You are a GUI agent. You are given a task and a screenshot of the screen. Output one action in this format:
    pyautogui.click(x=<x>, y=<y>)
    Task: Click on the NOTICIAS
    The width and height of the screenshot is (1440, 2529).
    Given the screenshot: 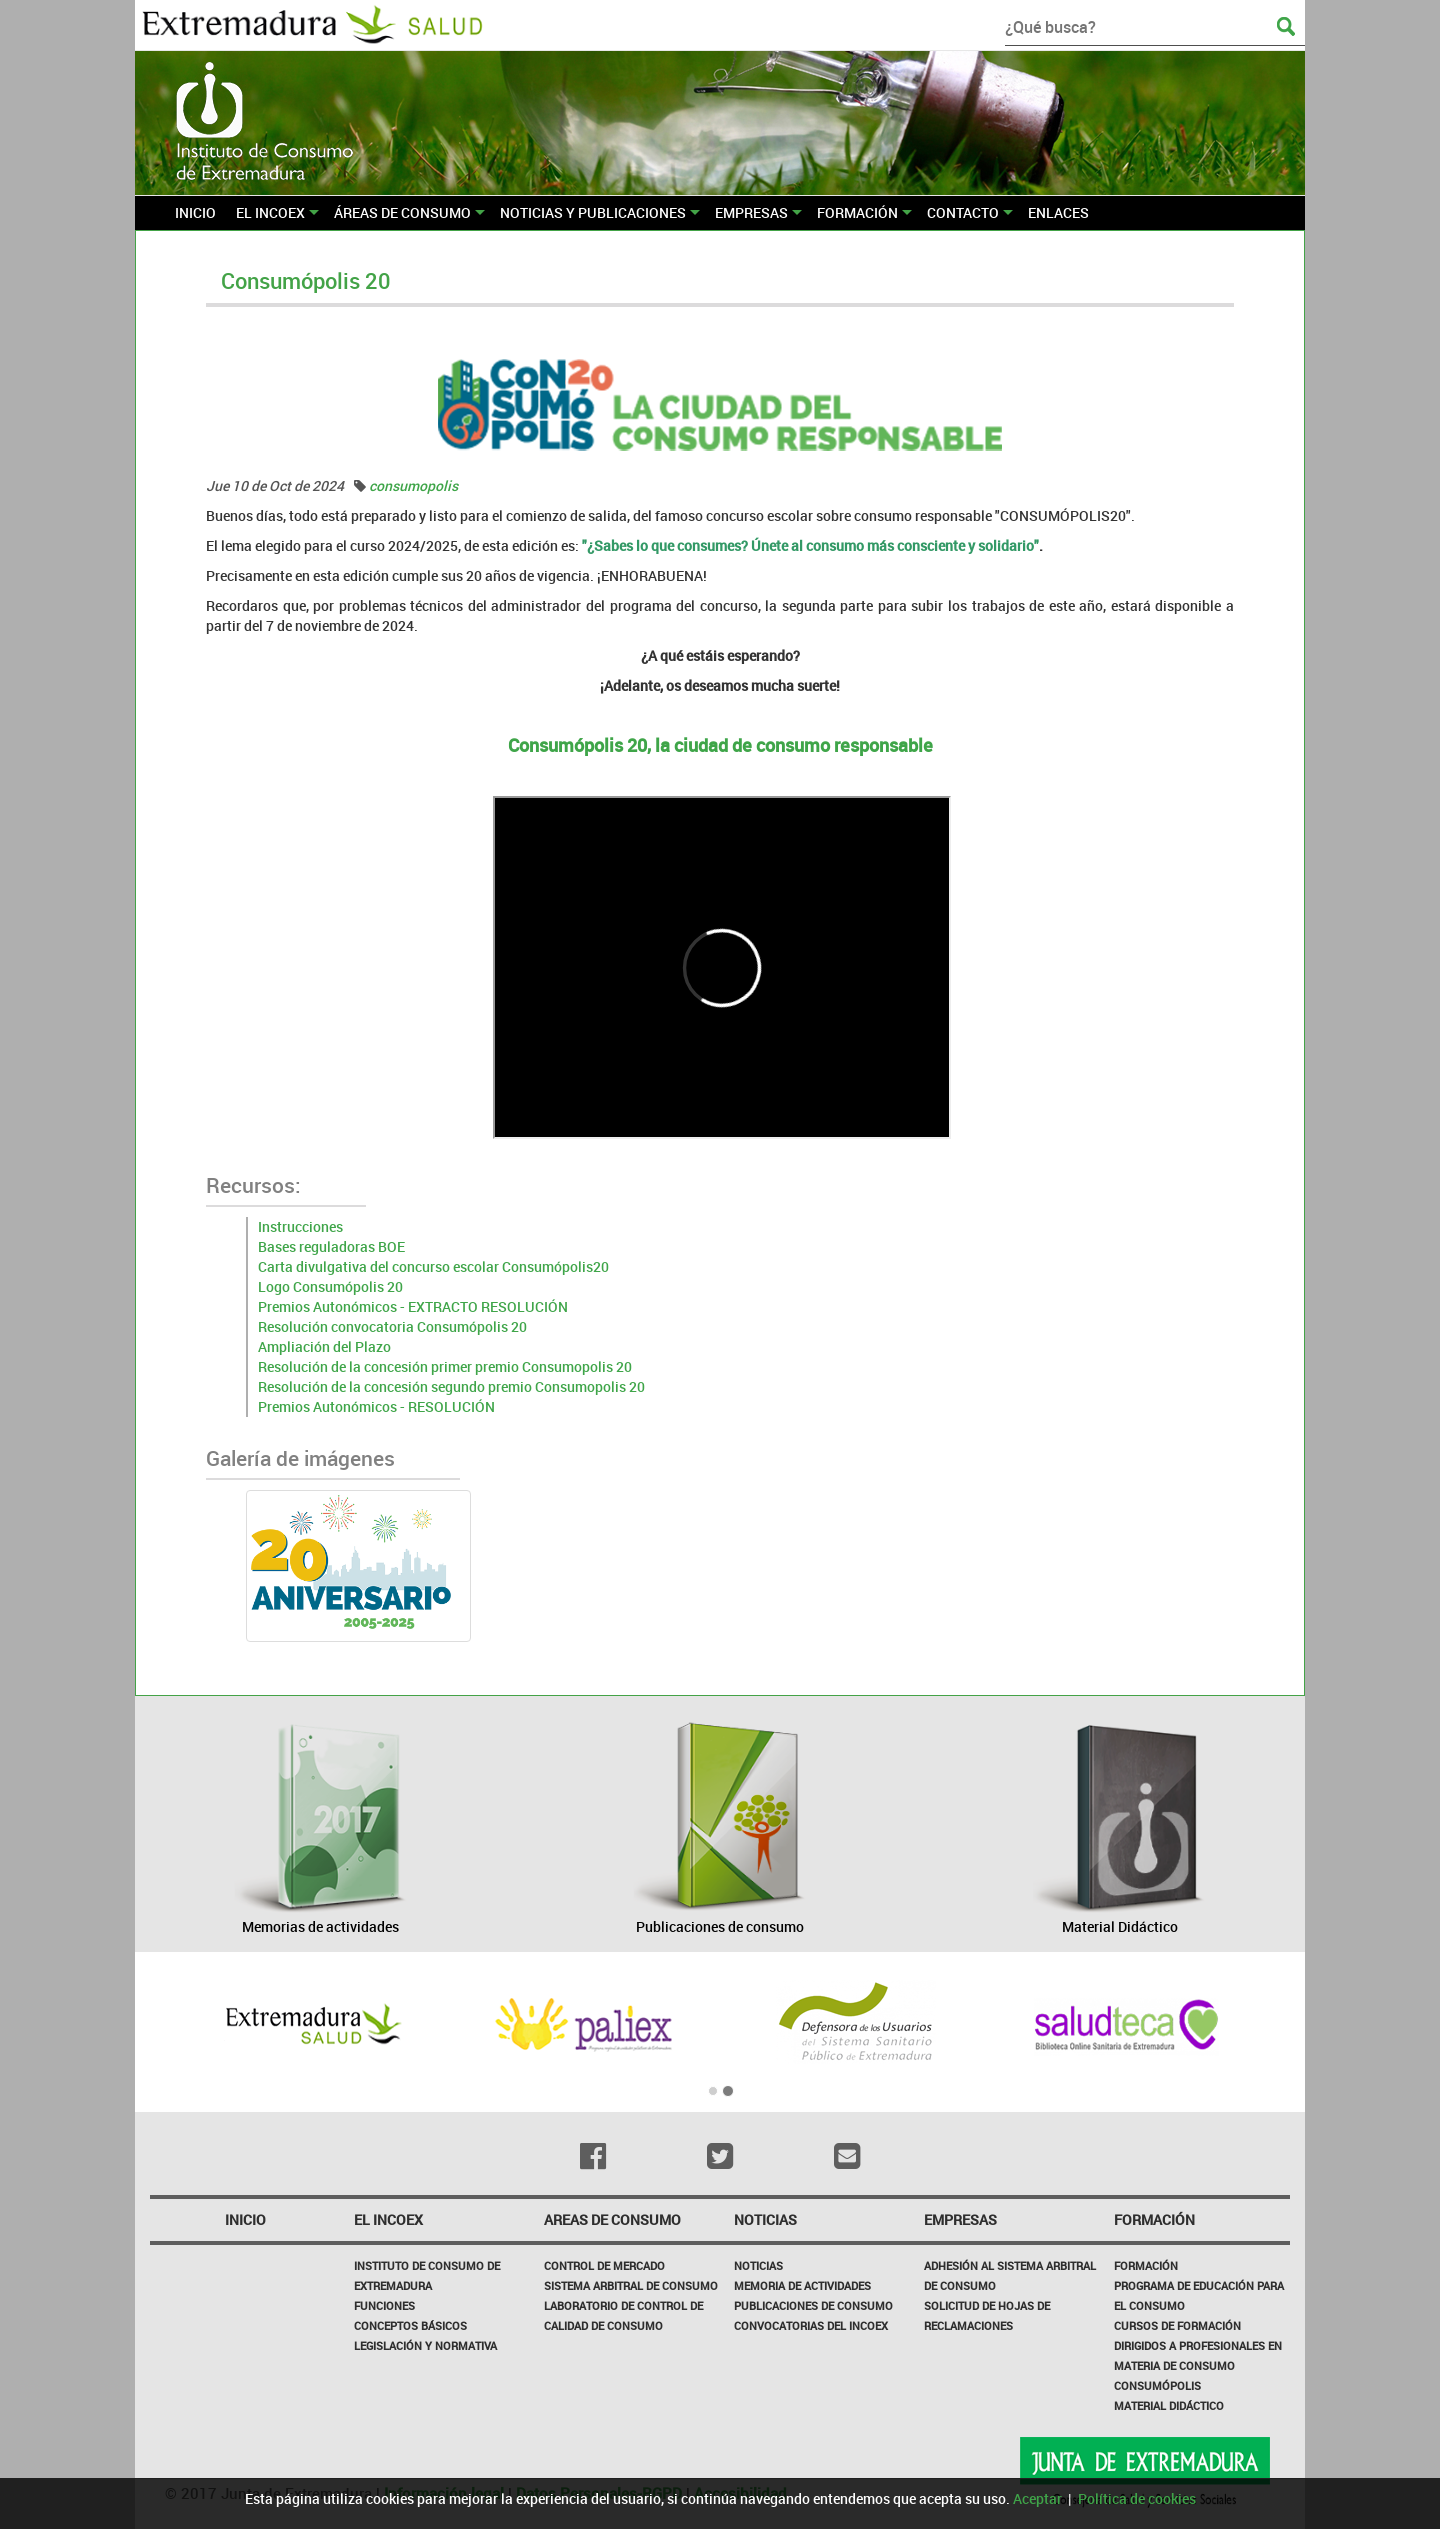 What is the action you would take?
    pyautogui.click(x=765, y=2219)
    